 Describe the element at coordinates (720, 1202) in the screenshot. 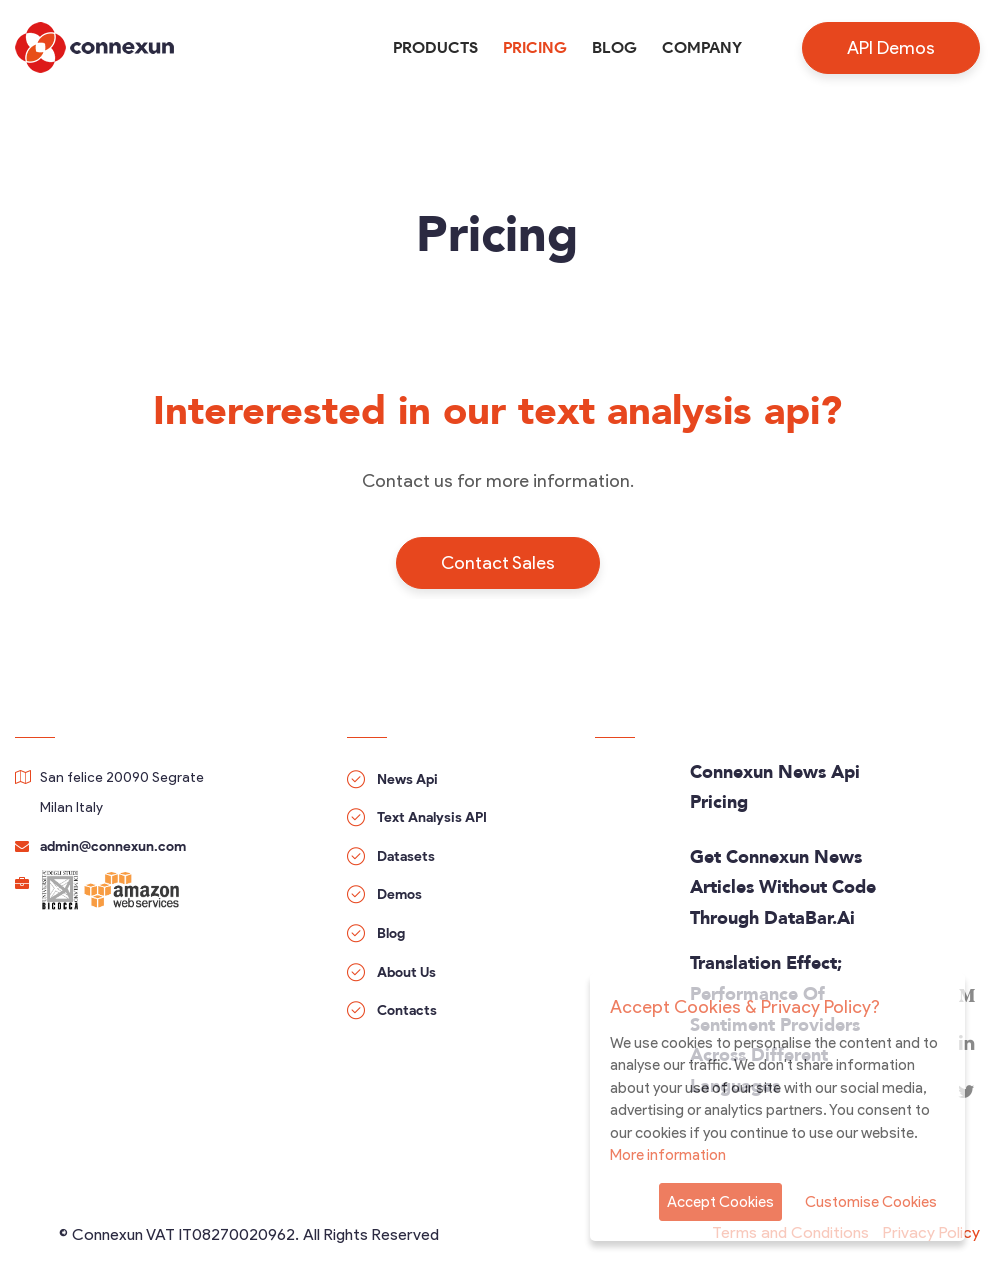

I see `Accept Cookies` at that location.